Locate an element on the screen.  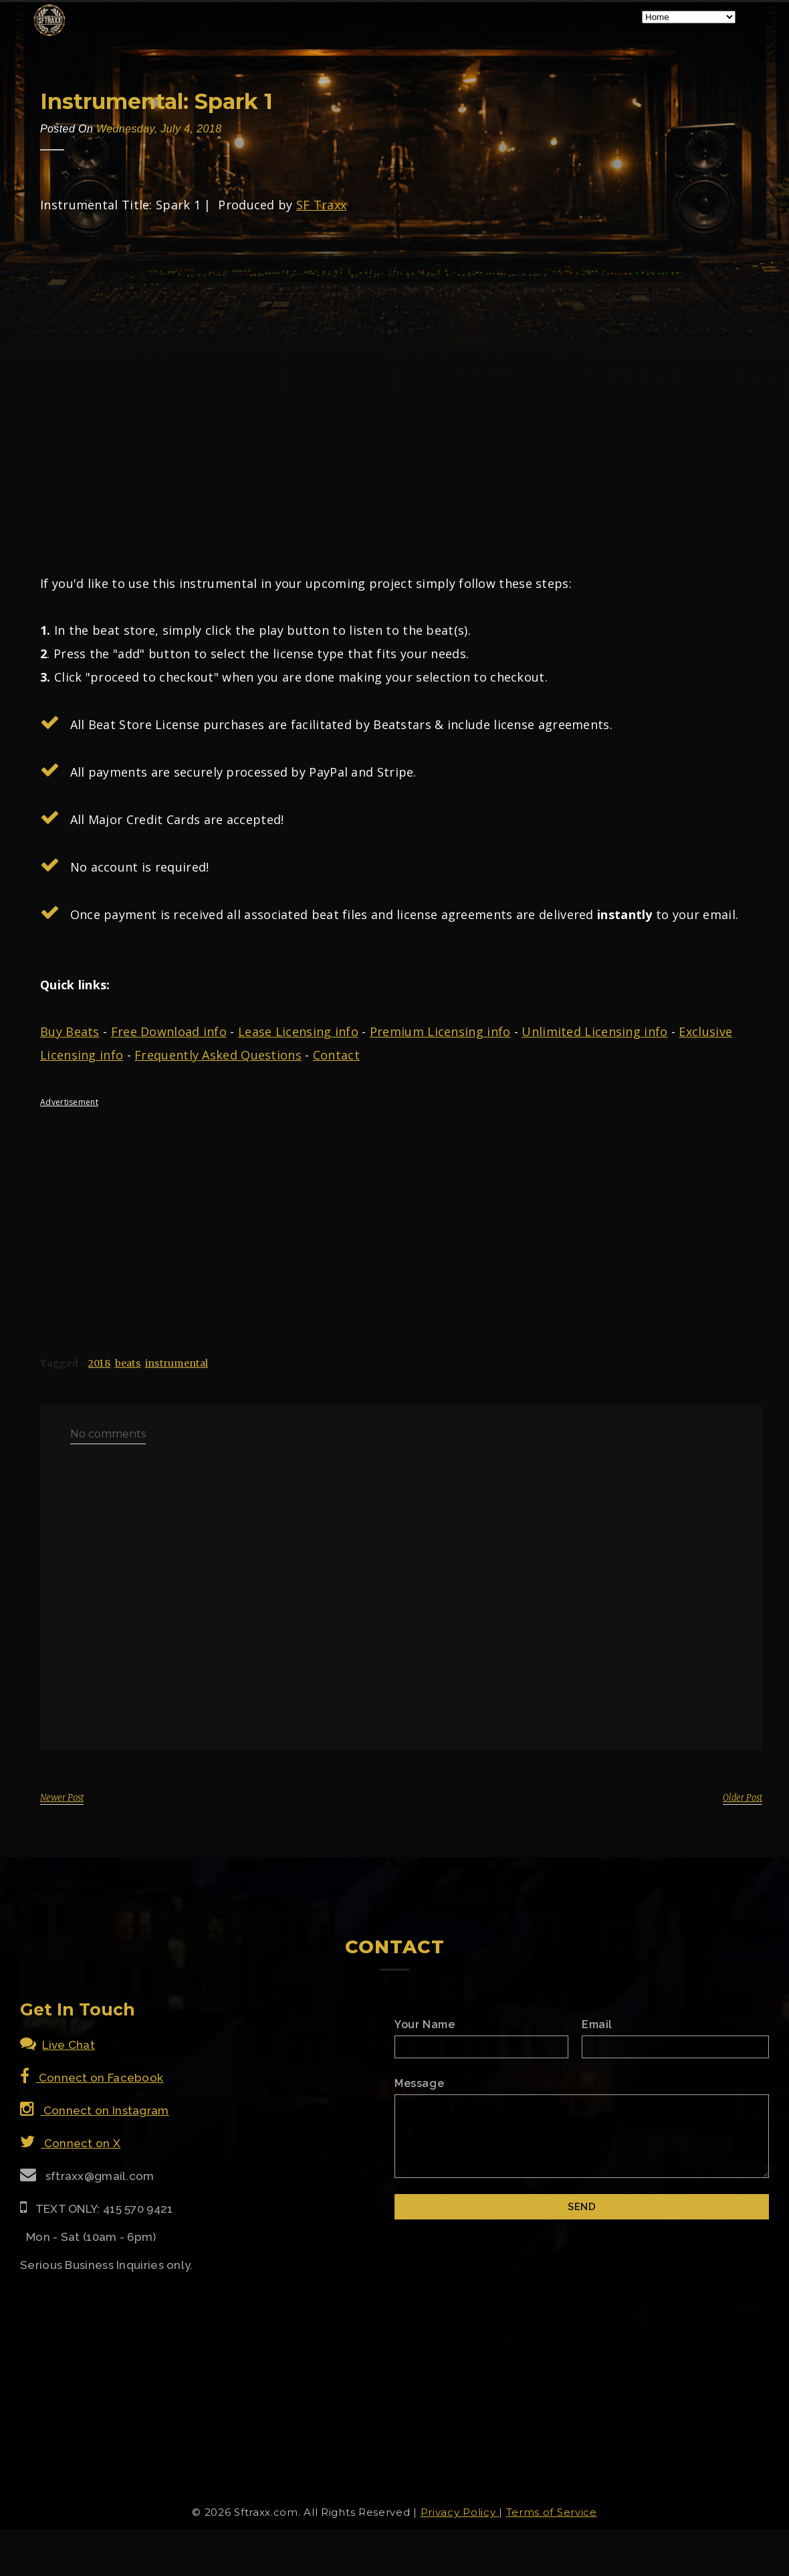
Newer Post is located at coordinates (62, 1797).